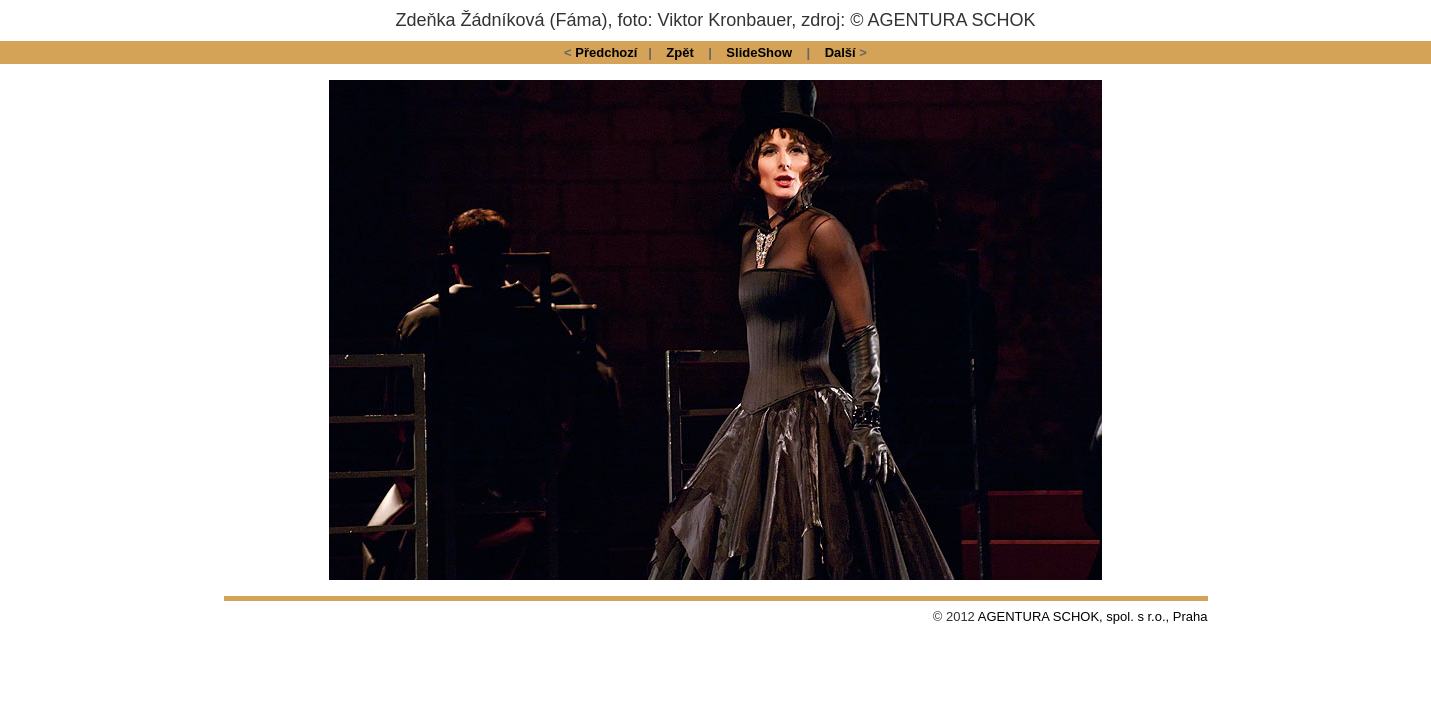 The image size is (1431, 720). Describe the element at coordinates (759, 52) in the screenshot. I see `SlideShow` at that location.